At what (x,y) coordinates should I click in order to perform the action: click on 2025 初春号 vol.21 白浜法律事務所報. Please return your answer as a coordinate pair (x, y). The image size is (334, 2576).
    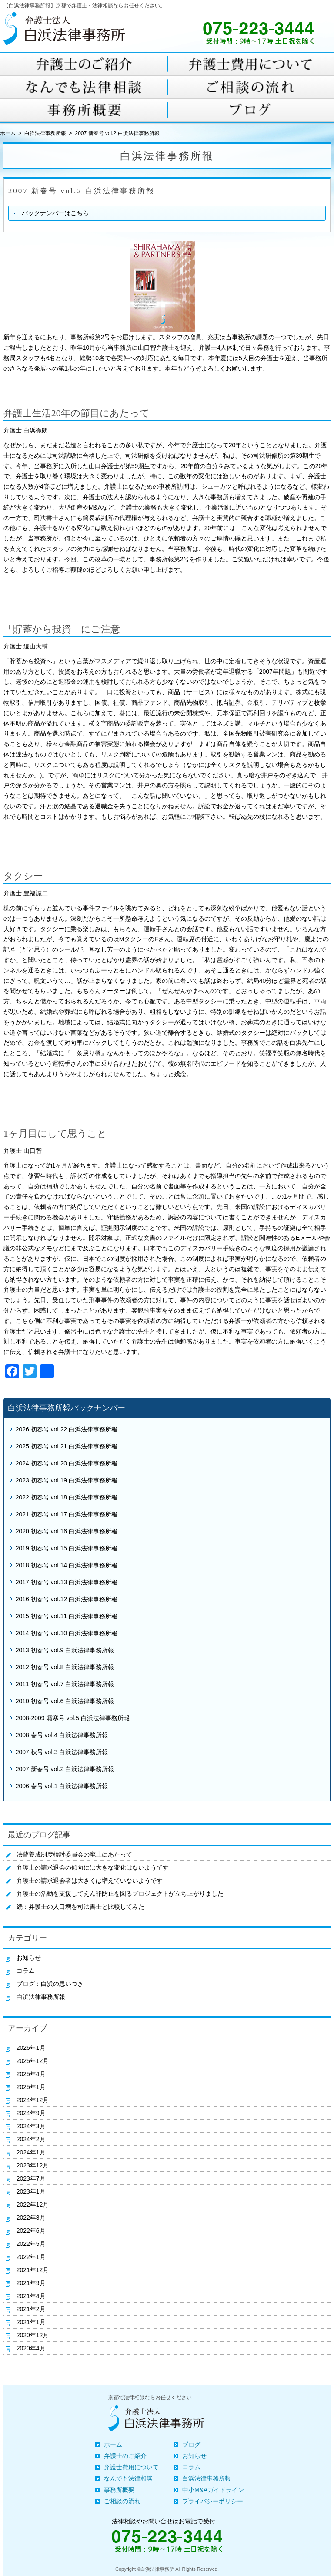
    Looking at the image, I should click on (66, 1446).